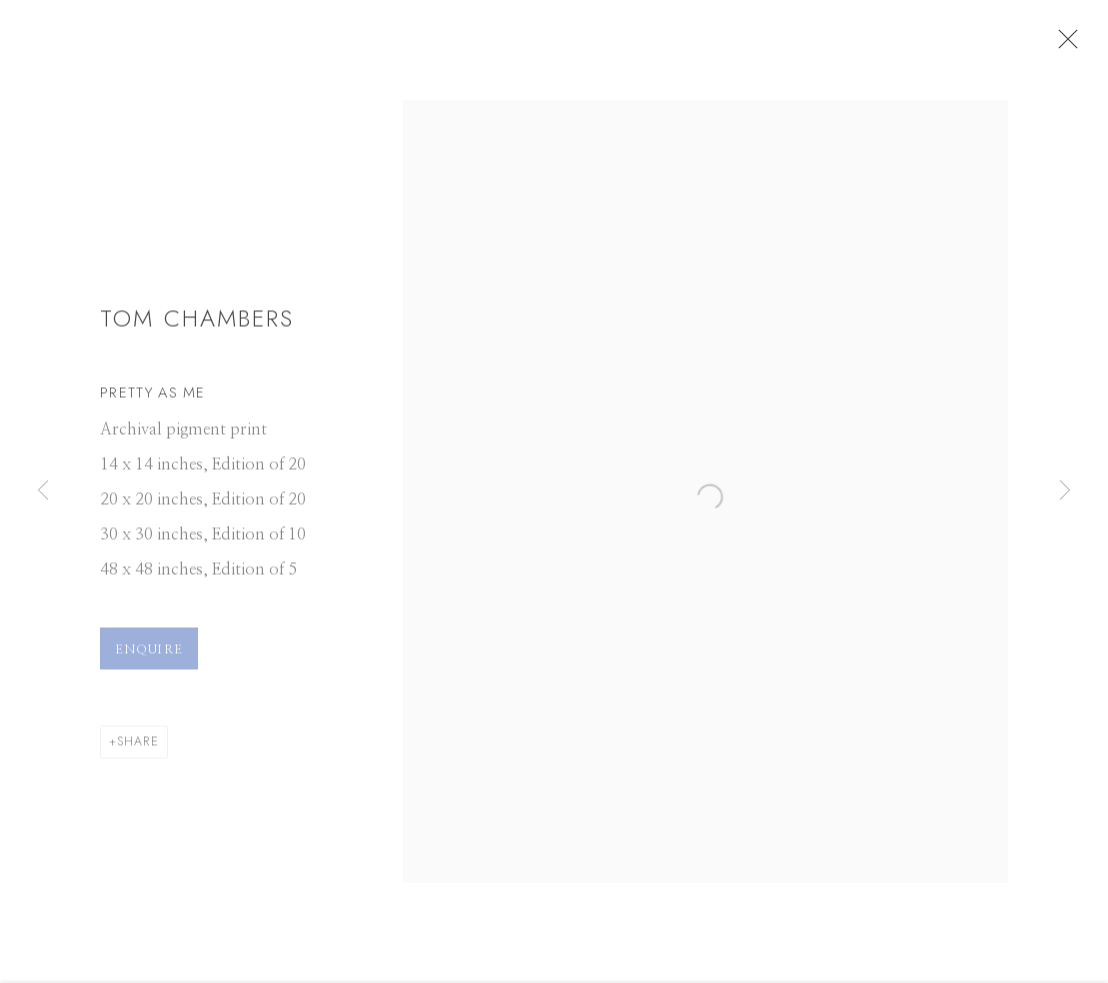  What do you see at coordinates (197, 328) in the screenshot?
I see `Tom Chambers` at bounding box center [197, 328].